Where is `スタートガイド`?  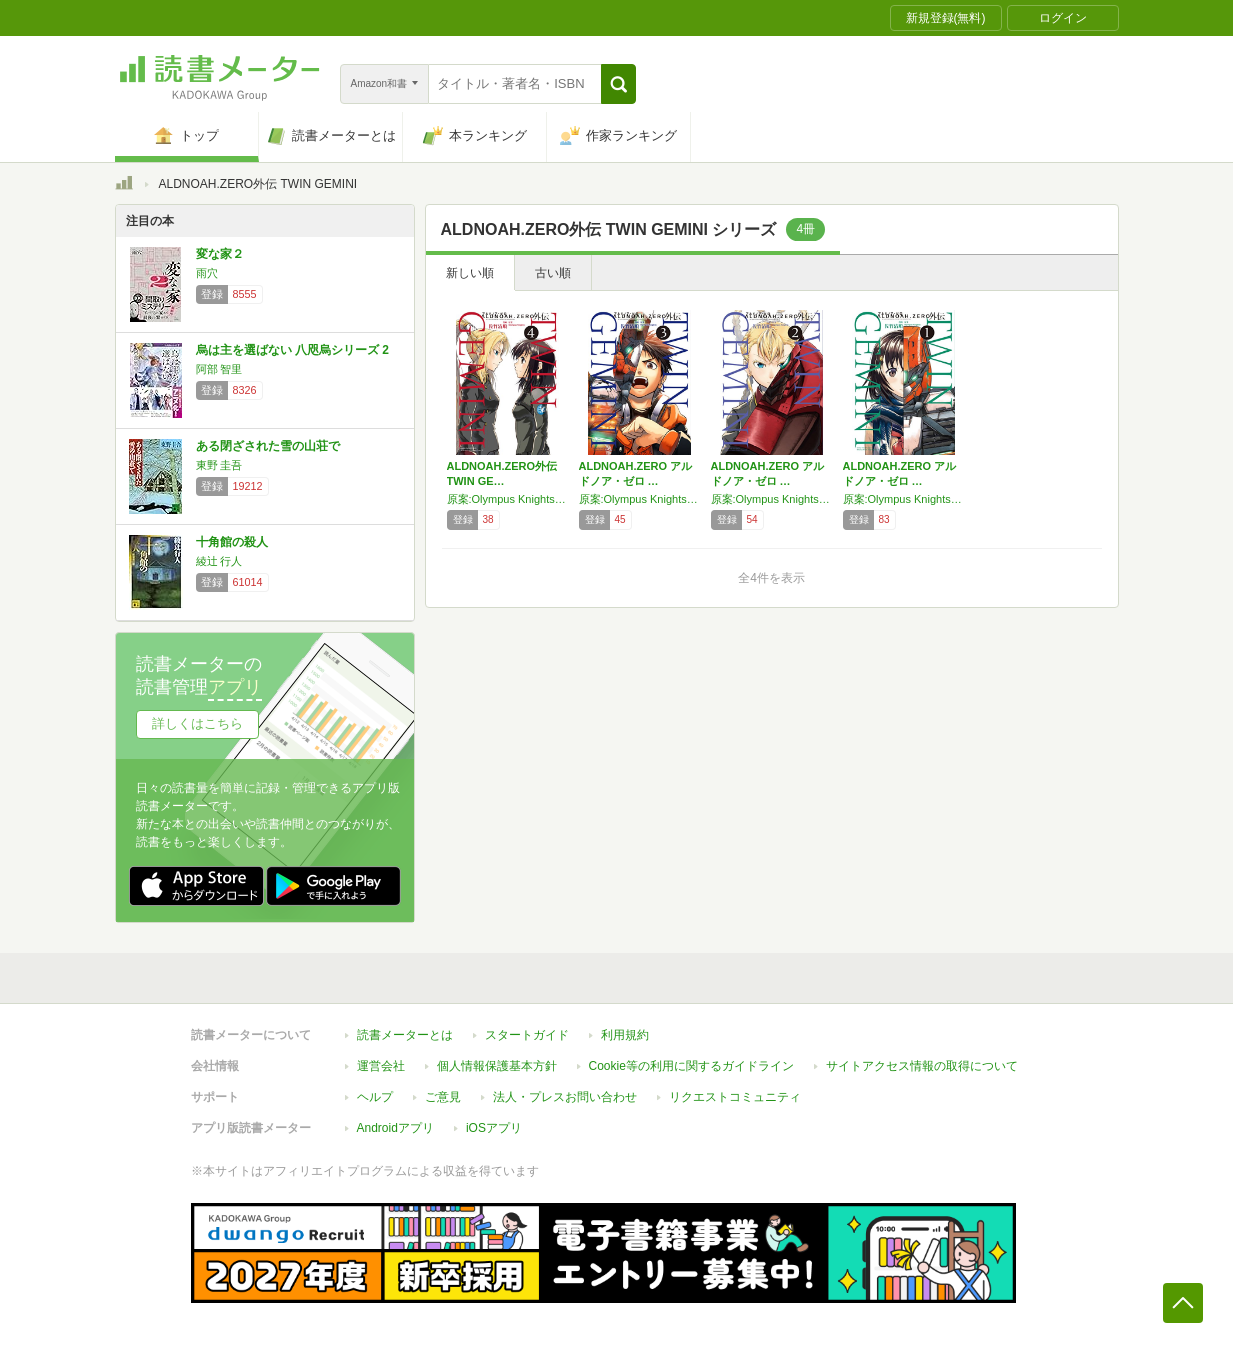
スタートガイド is located at coordinates (527, 1035).